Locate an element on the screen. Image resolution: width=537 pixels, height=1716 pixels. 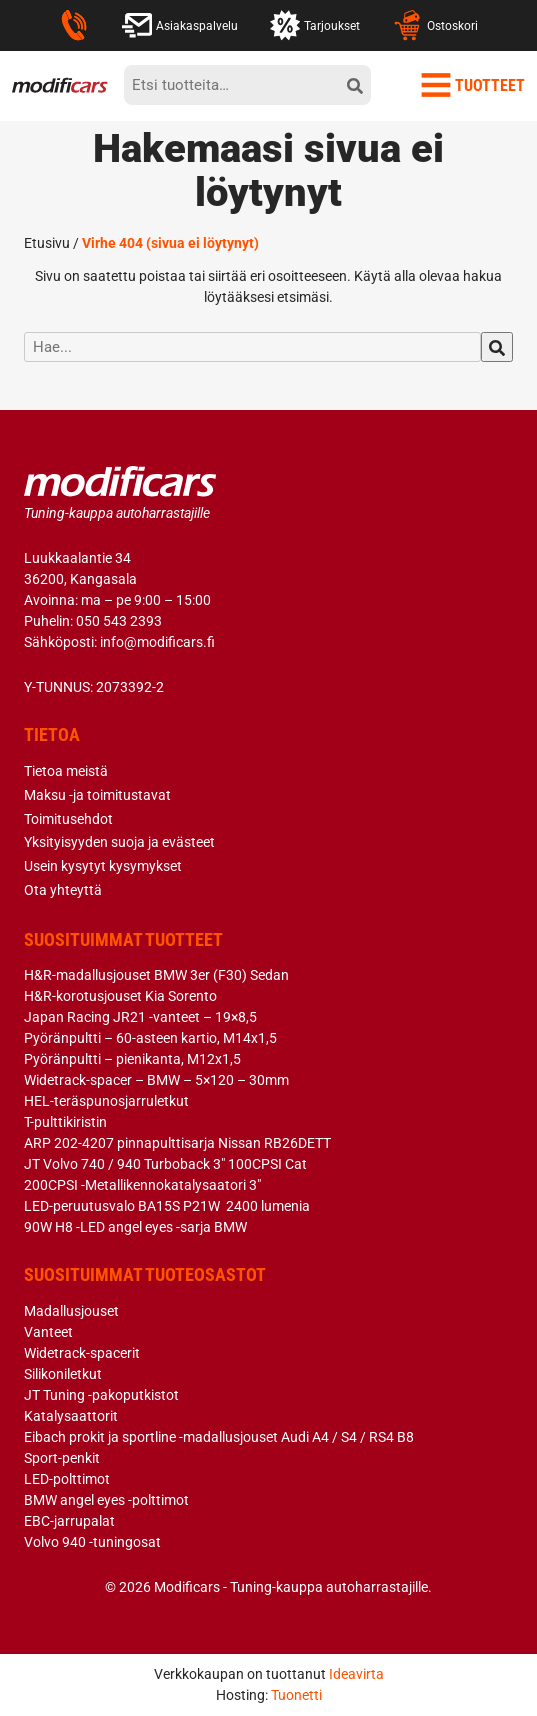
LED-peruutusvalo BA15S P21W 2400 lumenia is located at coordinates (167, 1206).